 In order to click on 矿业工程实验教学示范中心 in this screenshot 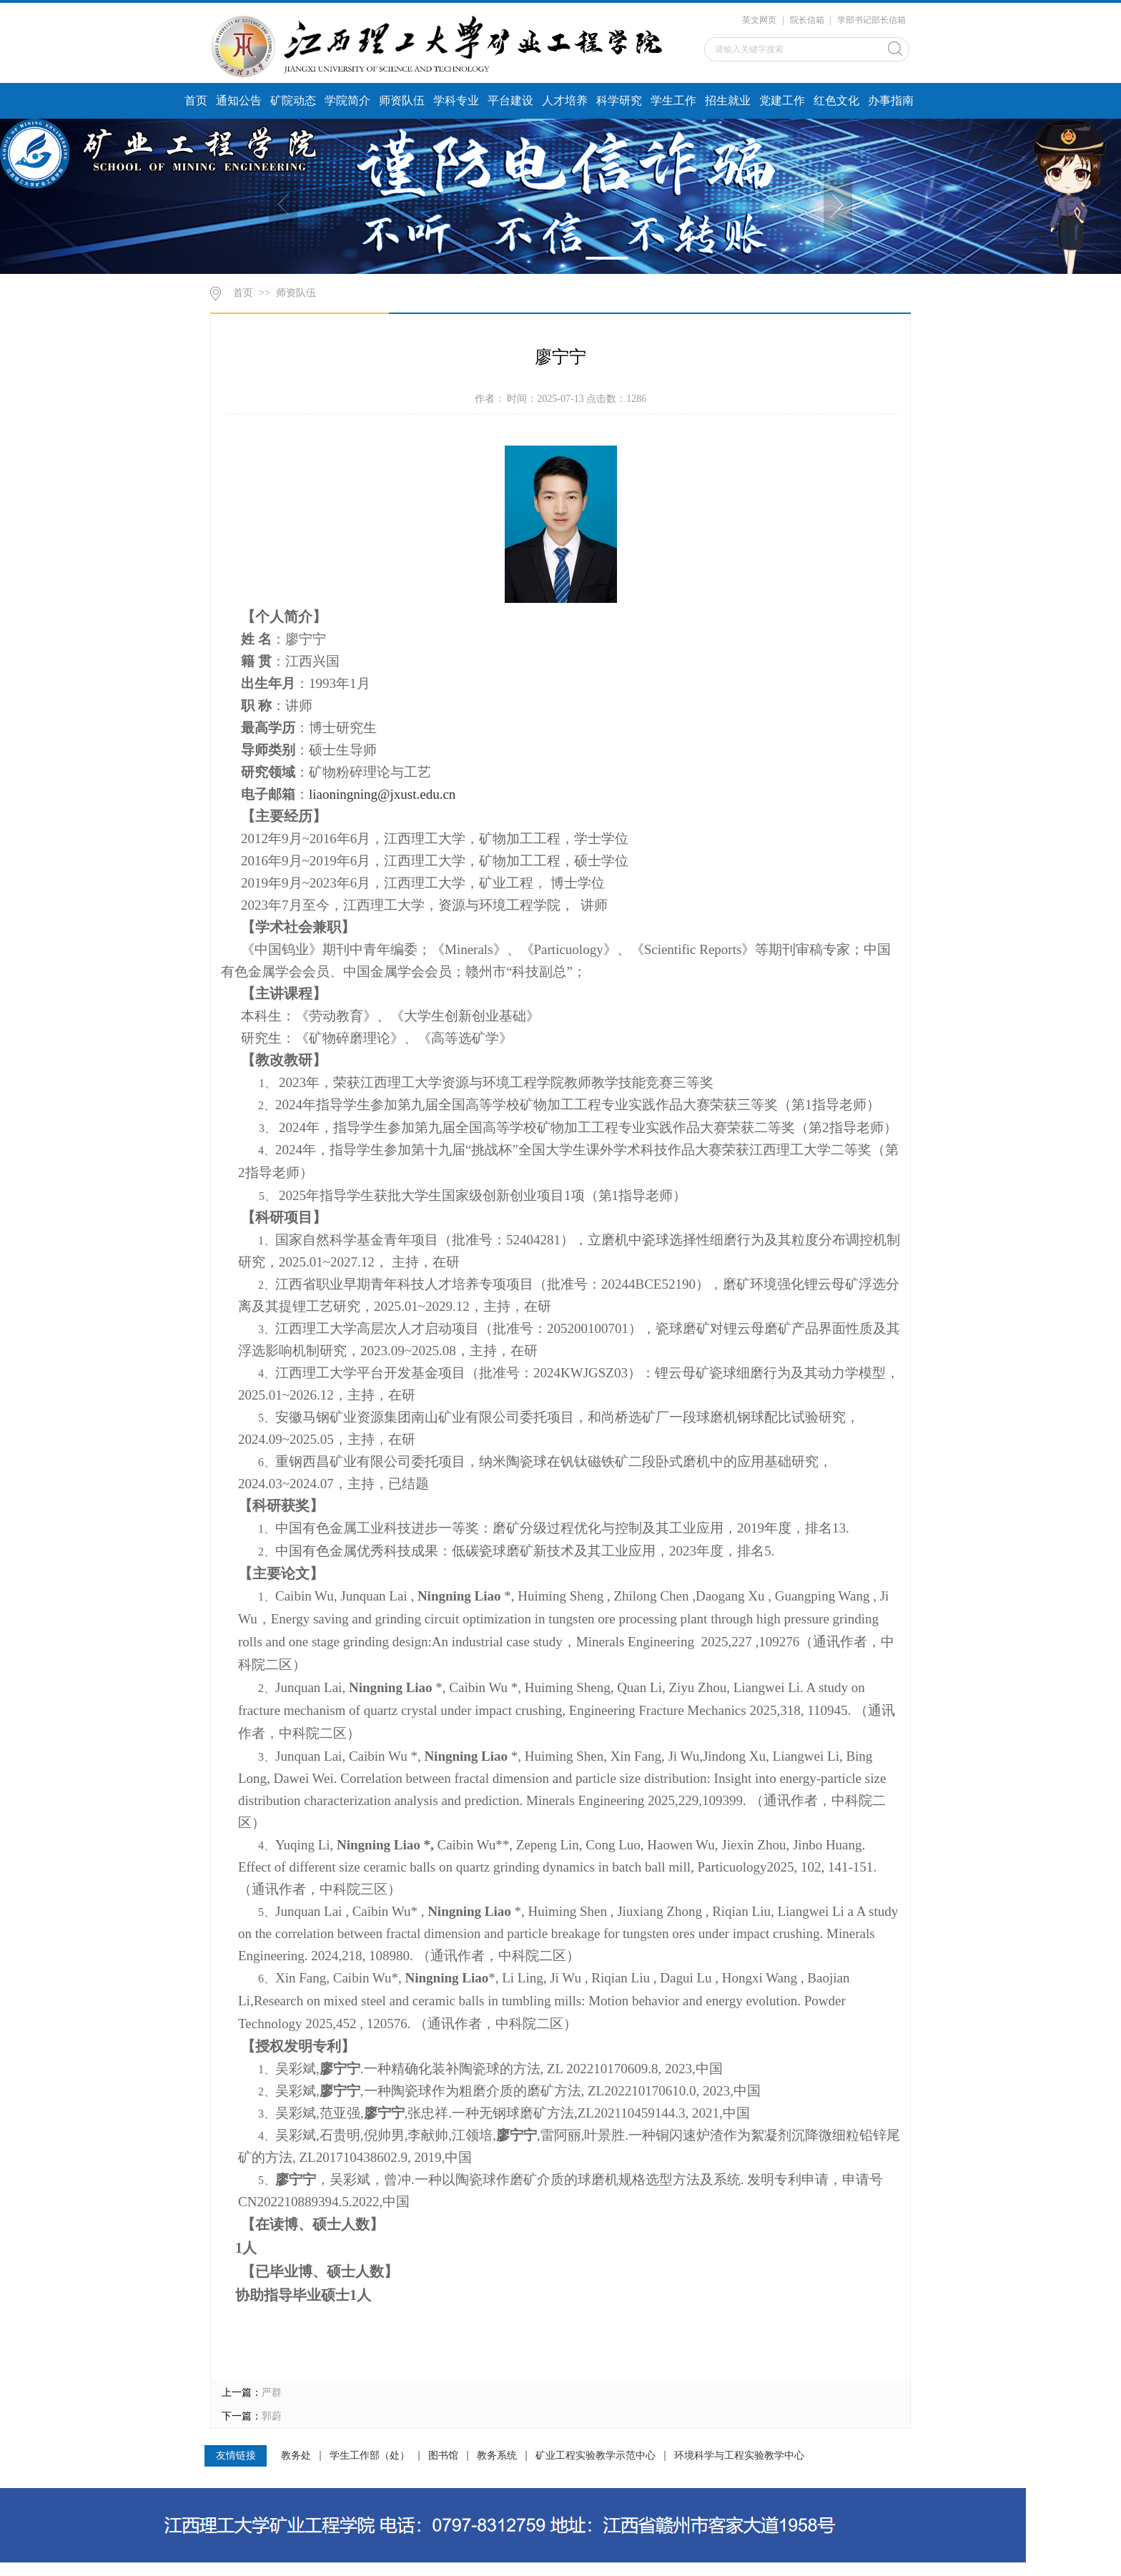, I will do `click(595, 2456)`.